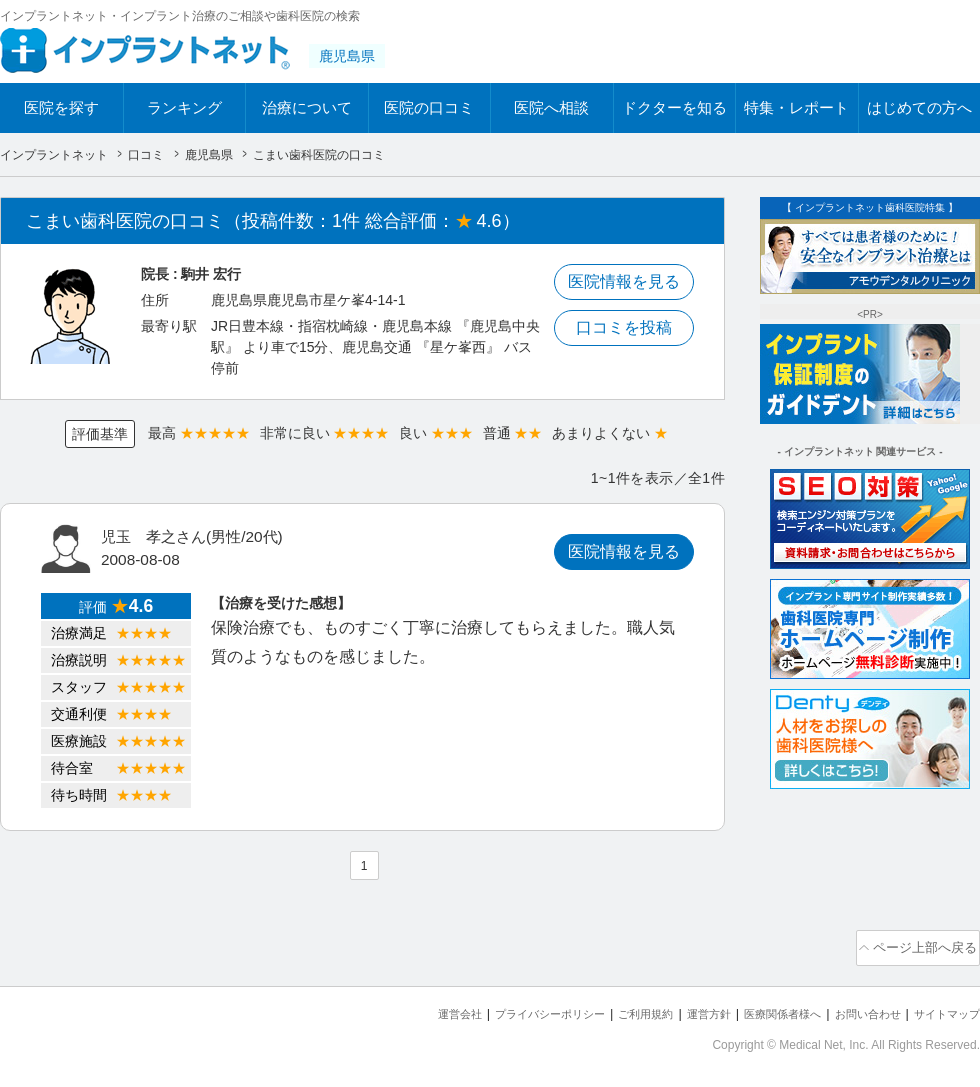  I want to click on 医院を探す, so click(61, 107).